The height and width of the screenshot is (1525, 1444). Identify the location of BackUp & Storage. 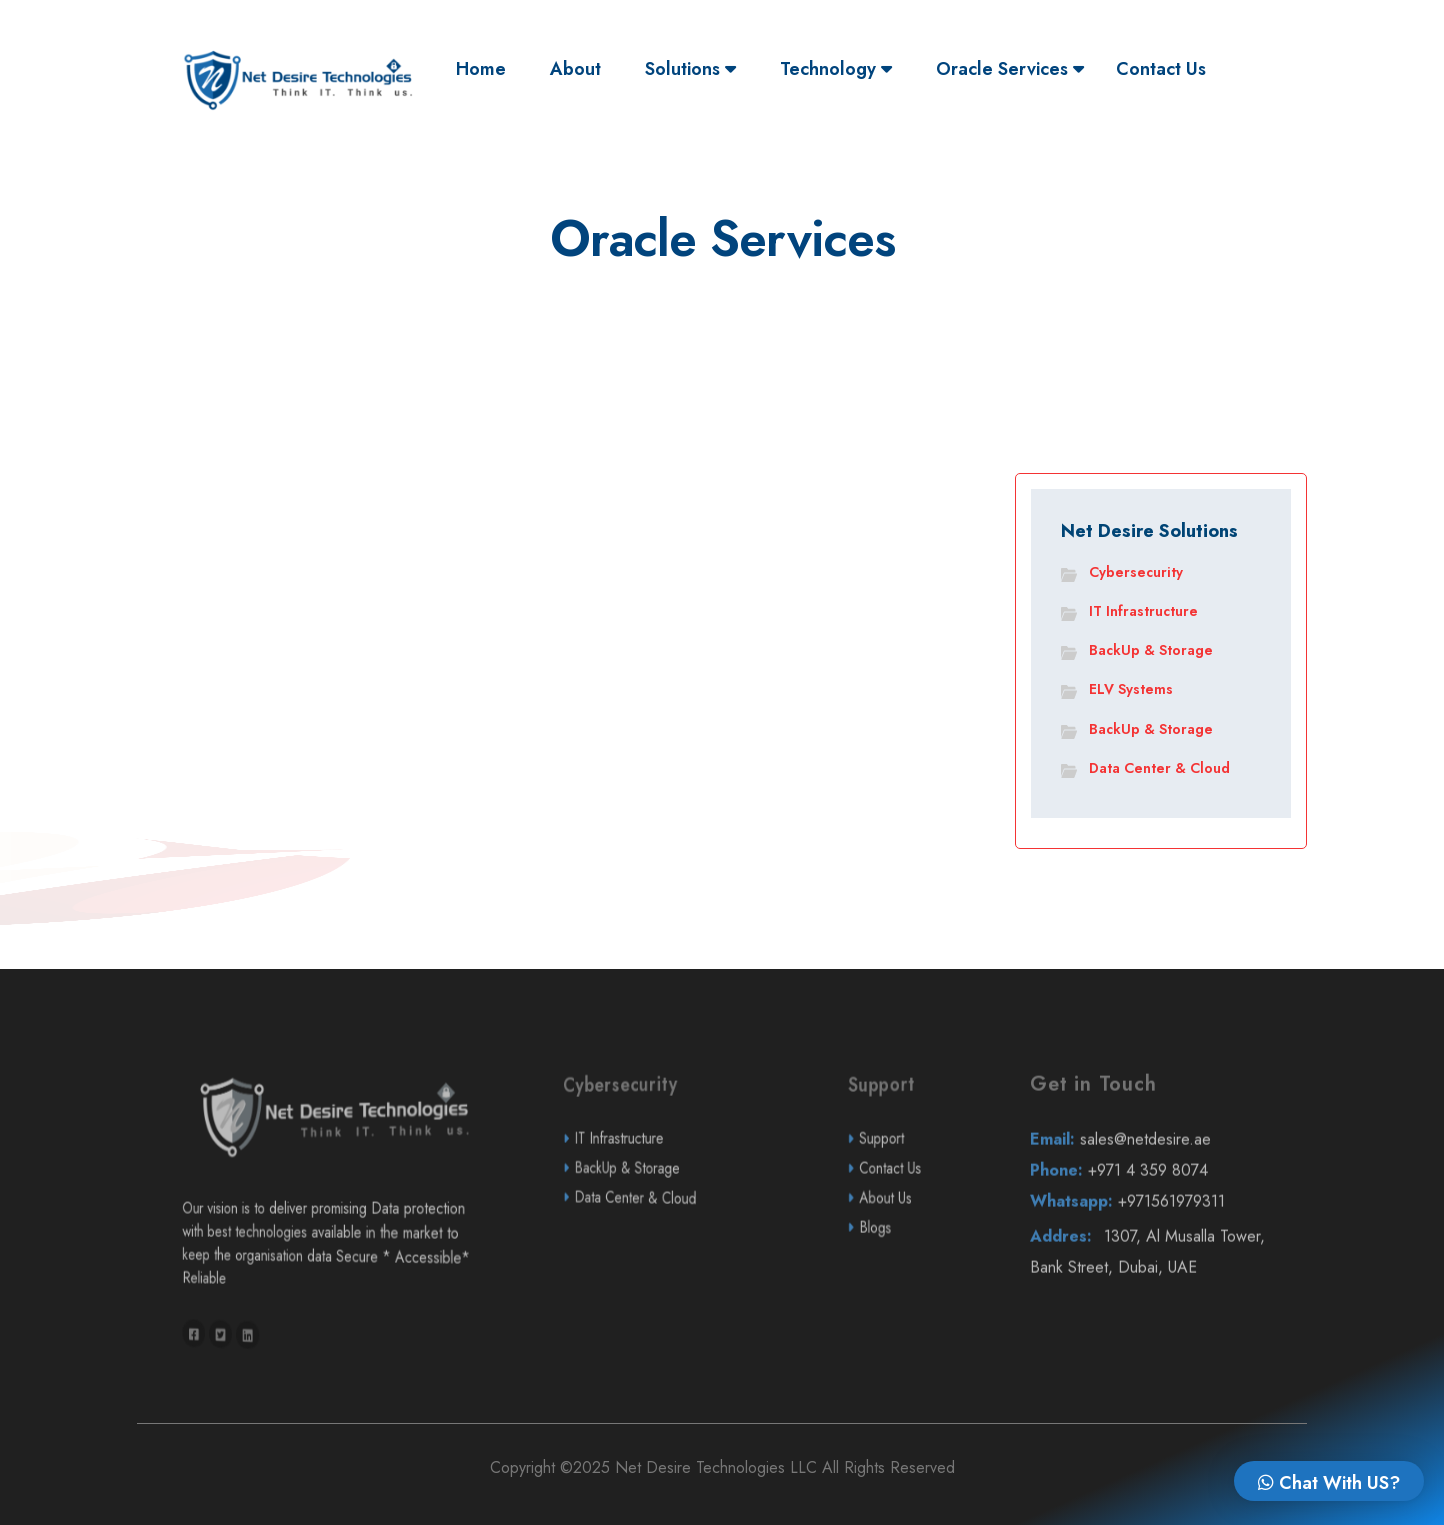
(1151, 650).